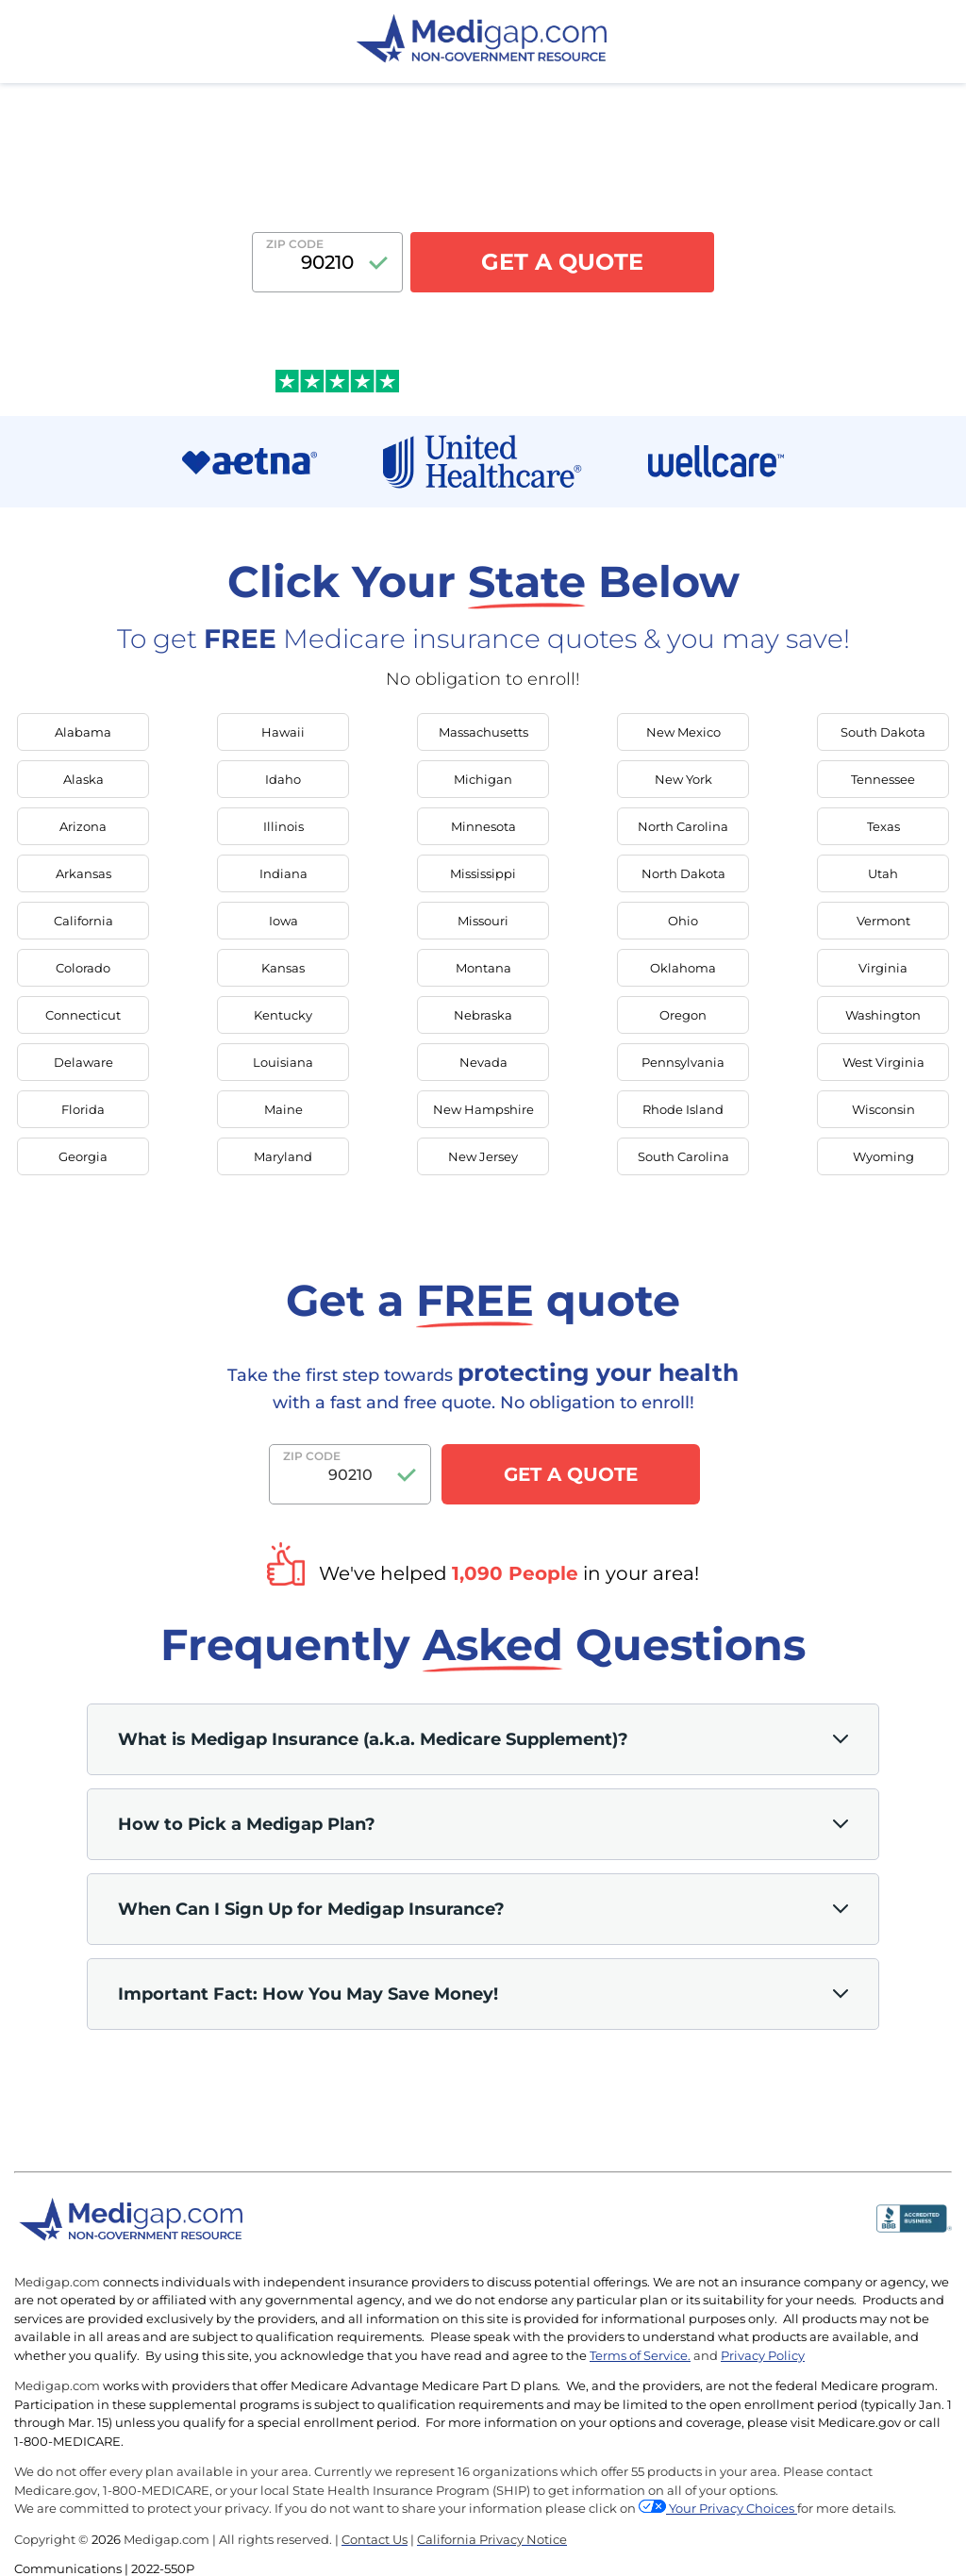 The height and width of the screenshot is (2576, 966). What do you see at coordinates (883, 732) in the screenshot?
I see `South Dakota` at bounding box center [883, 732].